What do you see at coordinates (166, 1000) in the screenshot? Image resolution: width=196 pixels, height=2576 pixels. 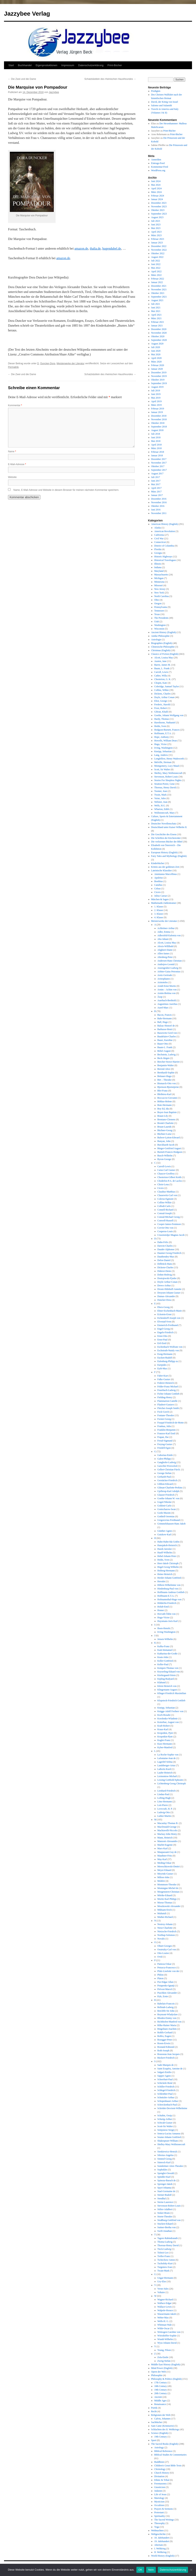 I see `Auerbach-Berthold` at bounding box center [166, 1000].